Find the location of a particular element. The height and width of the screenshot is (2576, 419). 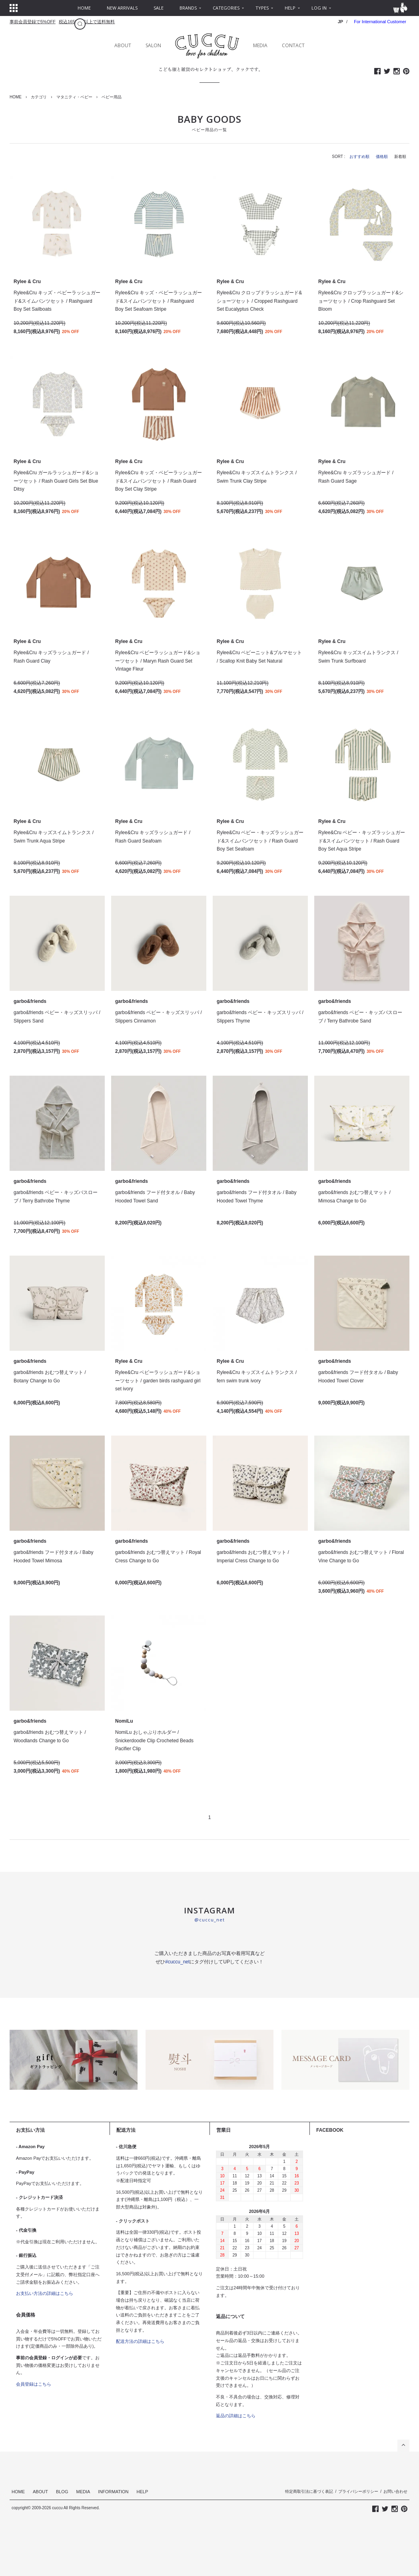

BLOG is located at coordinates (62, 2491).